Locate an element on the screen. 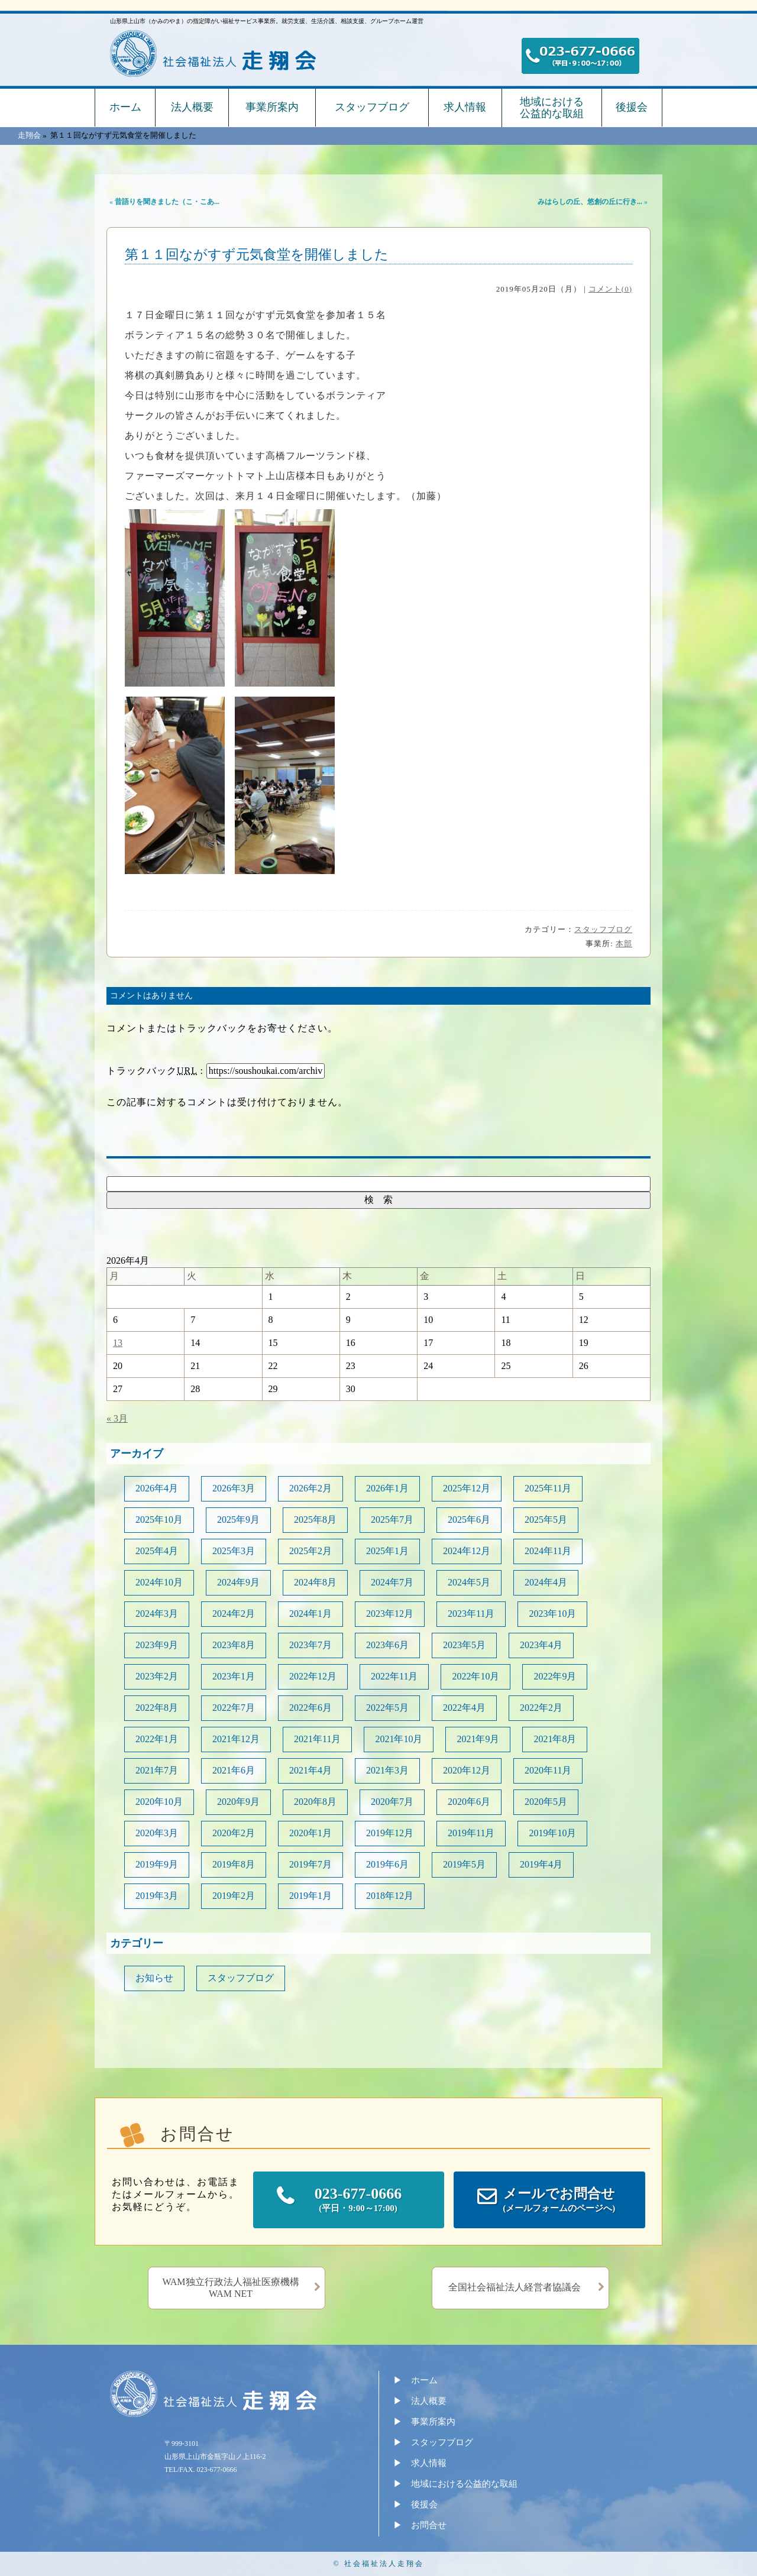  2023年2月 is located at coordinates (156, 1676).